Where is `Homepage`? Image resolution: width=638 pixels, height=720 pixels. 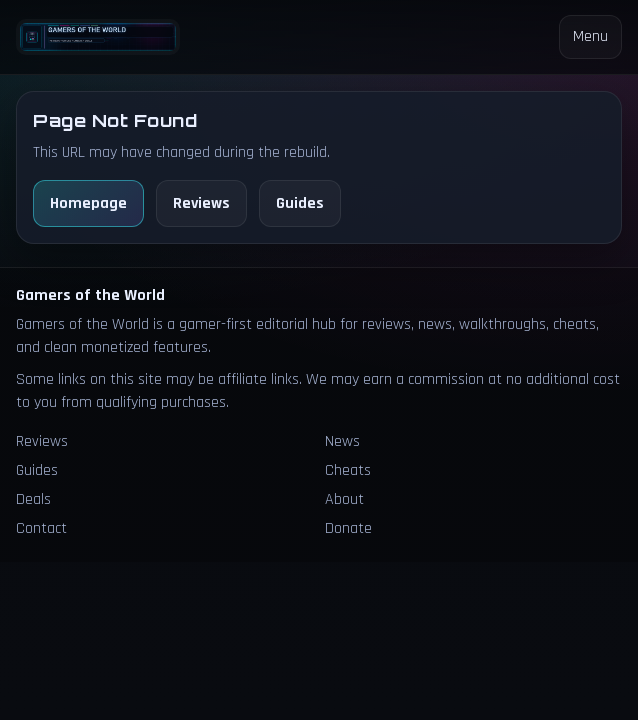 Homepage is located at coordinates (88, 203).